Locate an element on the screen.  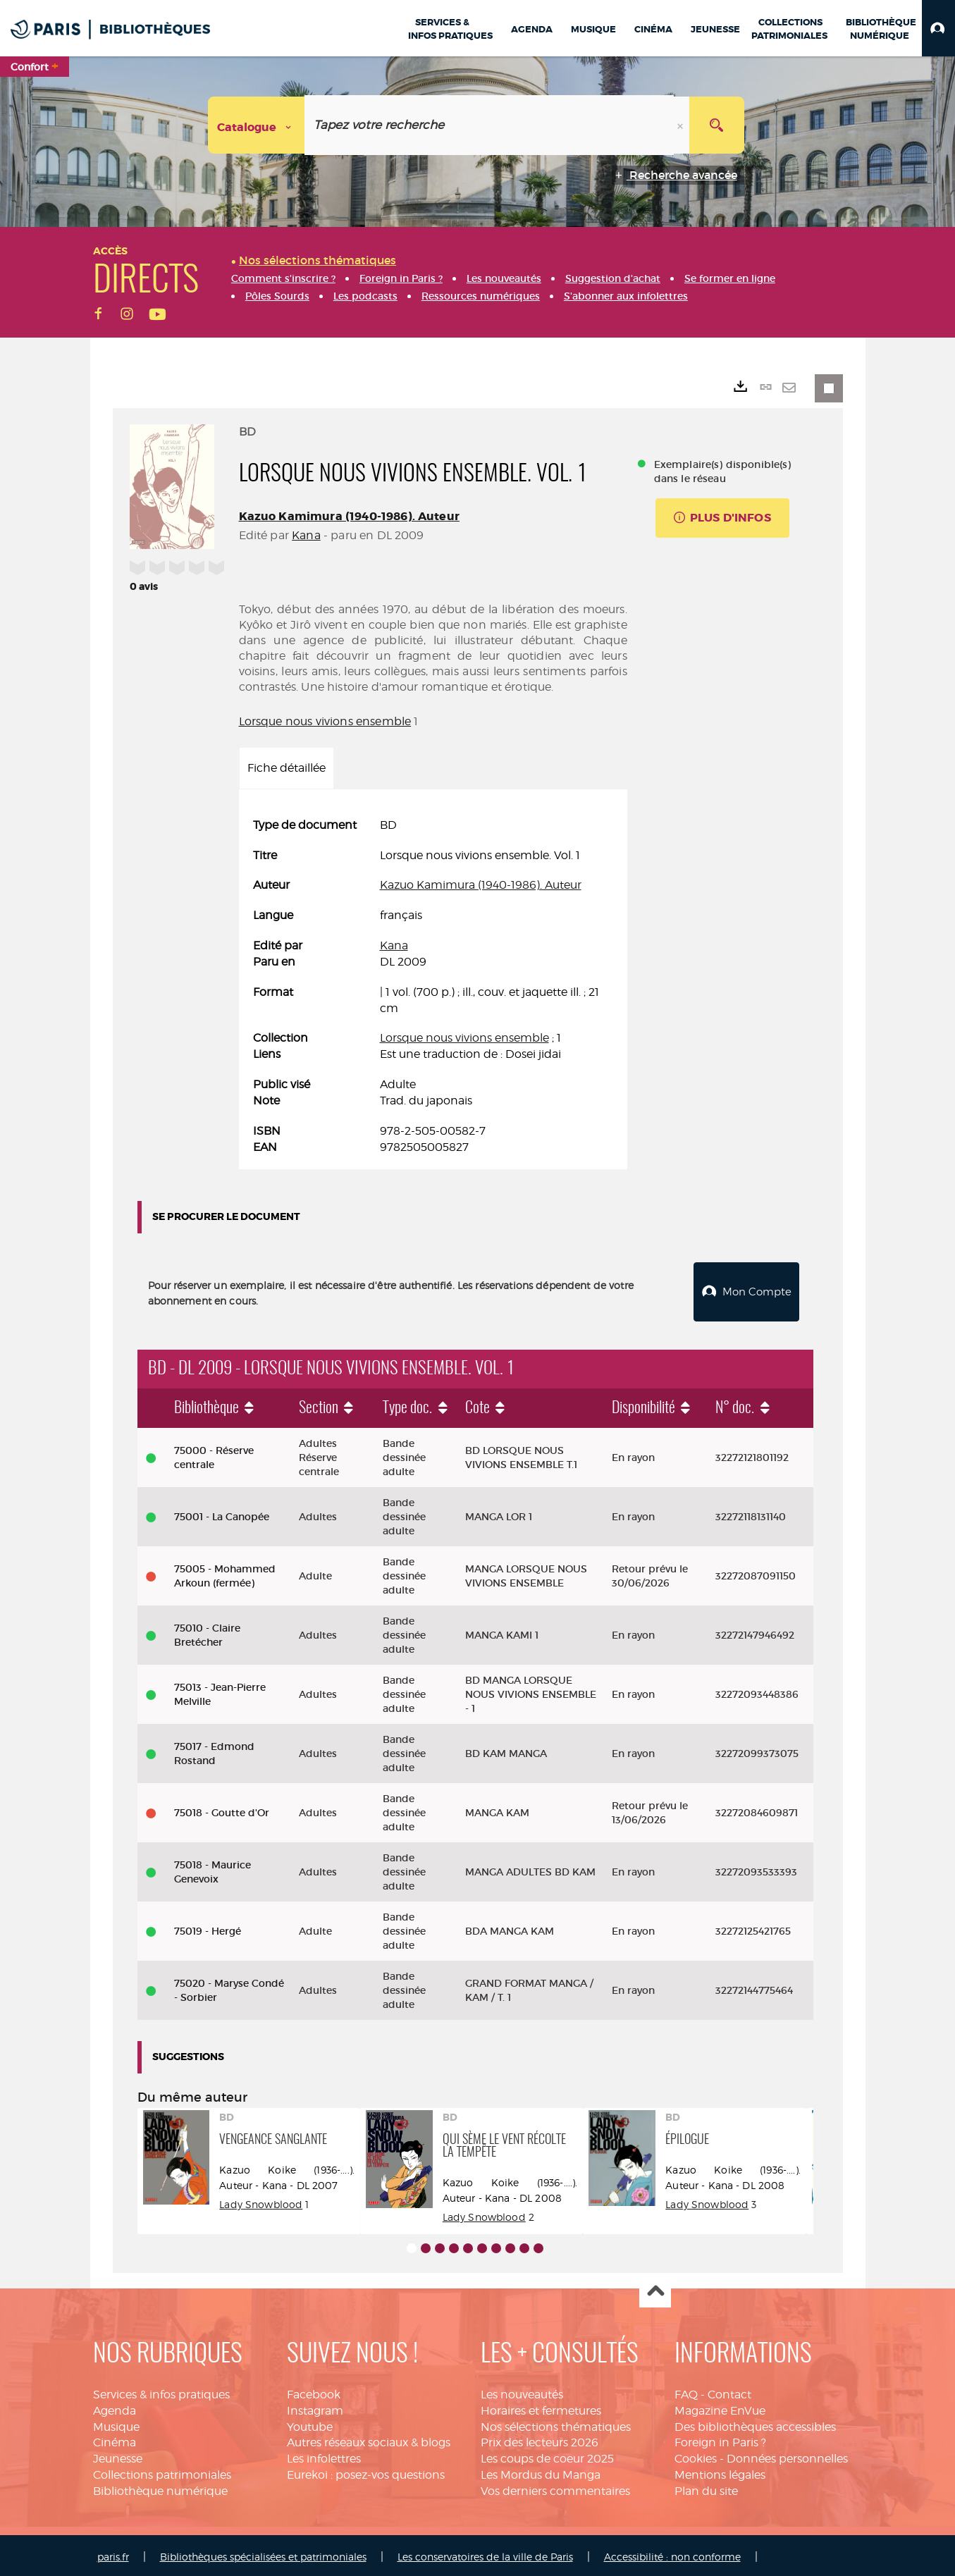
Plan du site is located at coordinates (706, 2487).